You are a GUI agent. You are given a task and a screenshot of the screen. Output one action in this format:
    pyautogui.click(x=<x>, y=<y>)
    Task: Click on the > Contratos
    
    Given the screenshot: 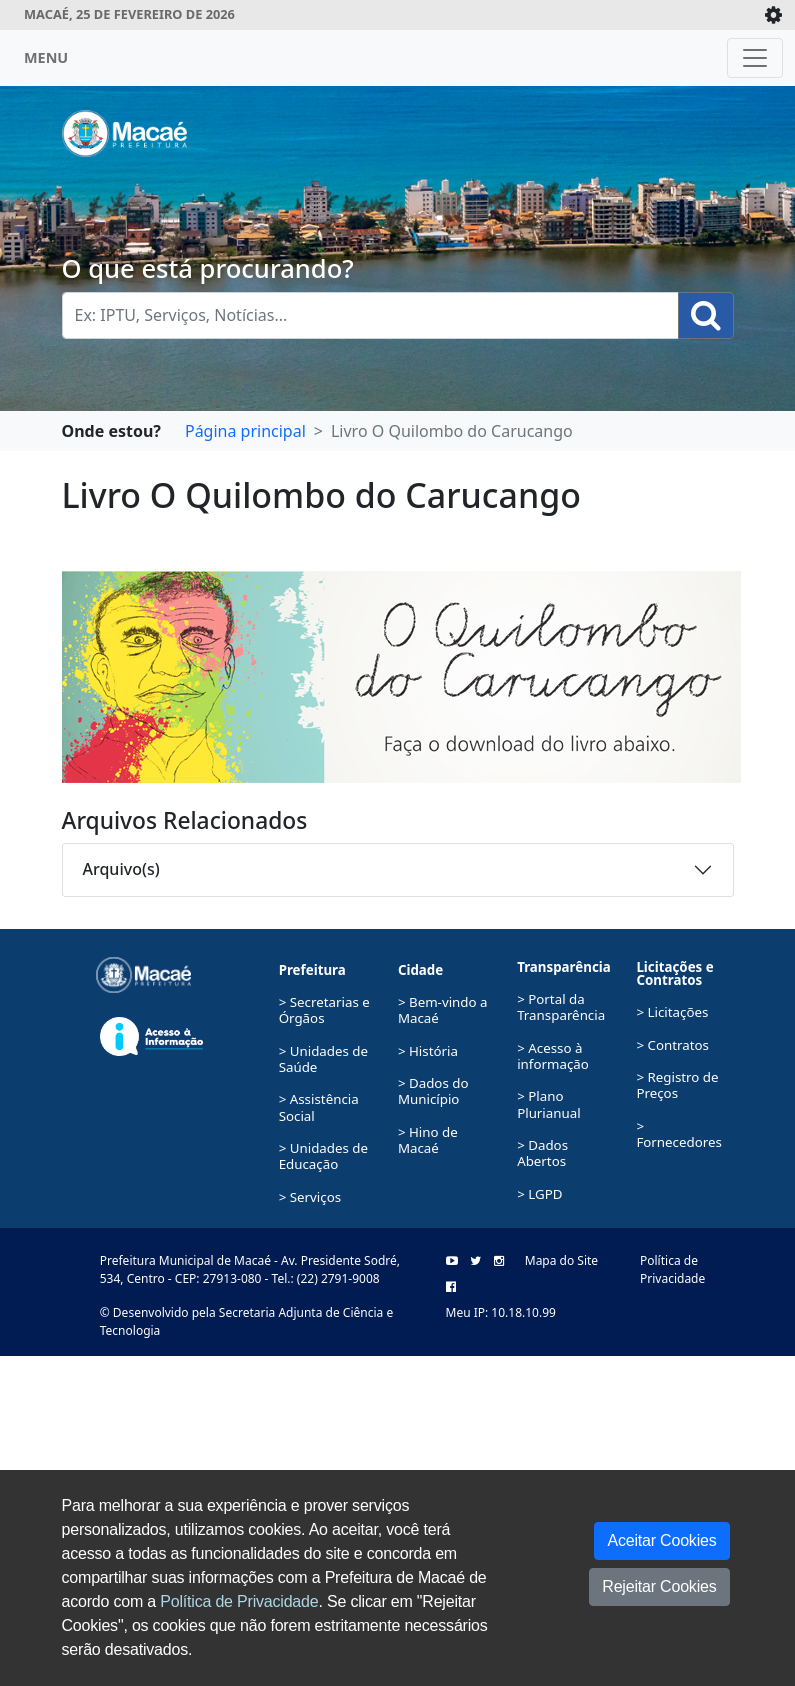 What is the action you would take?
    pyautogui.click(x=672, y=1045)
    